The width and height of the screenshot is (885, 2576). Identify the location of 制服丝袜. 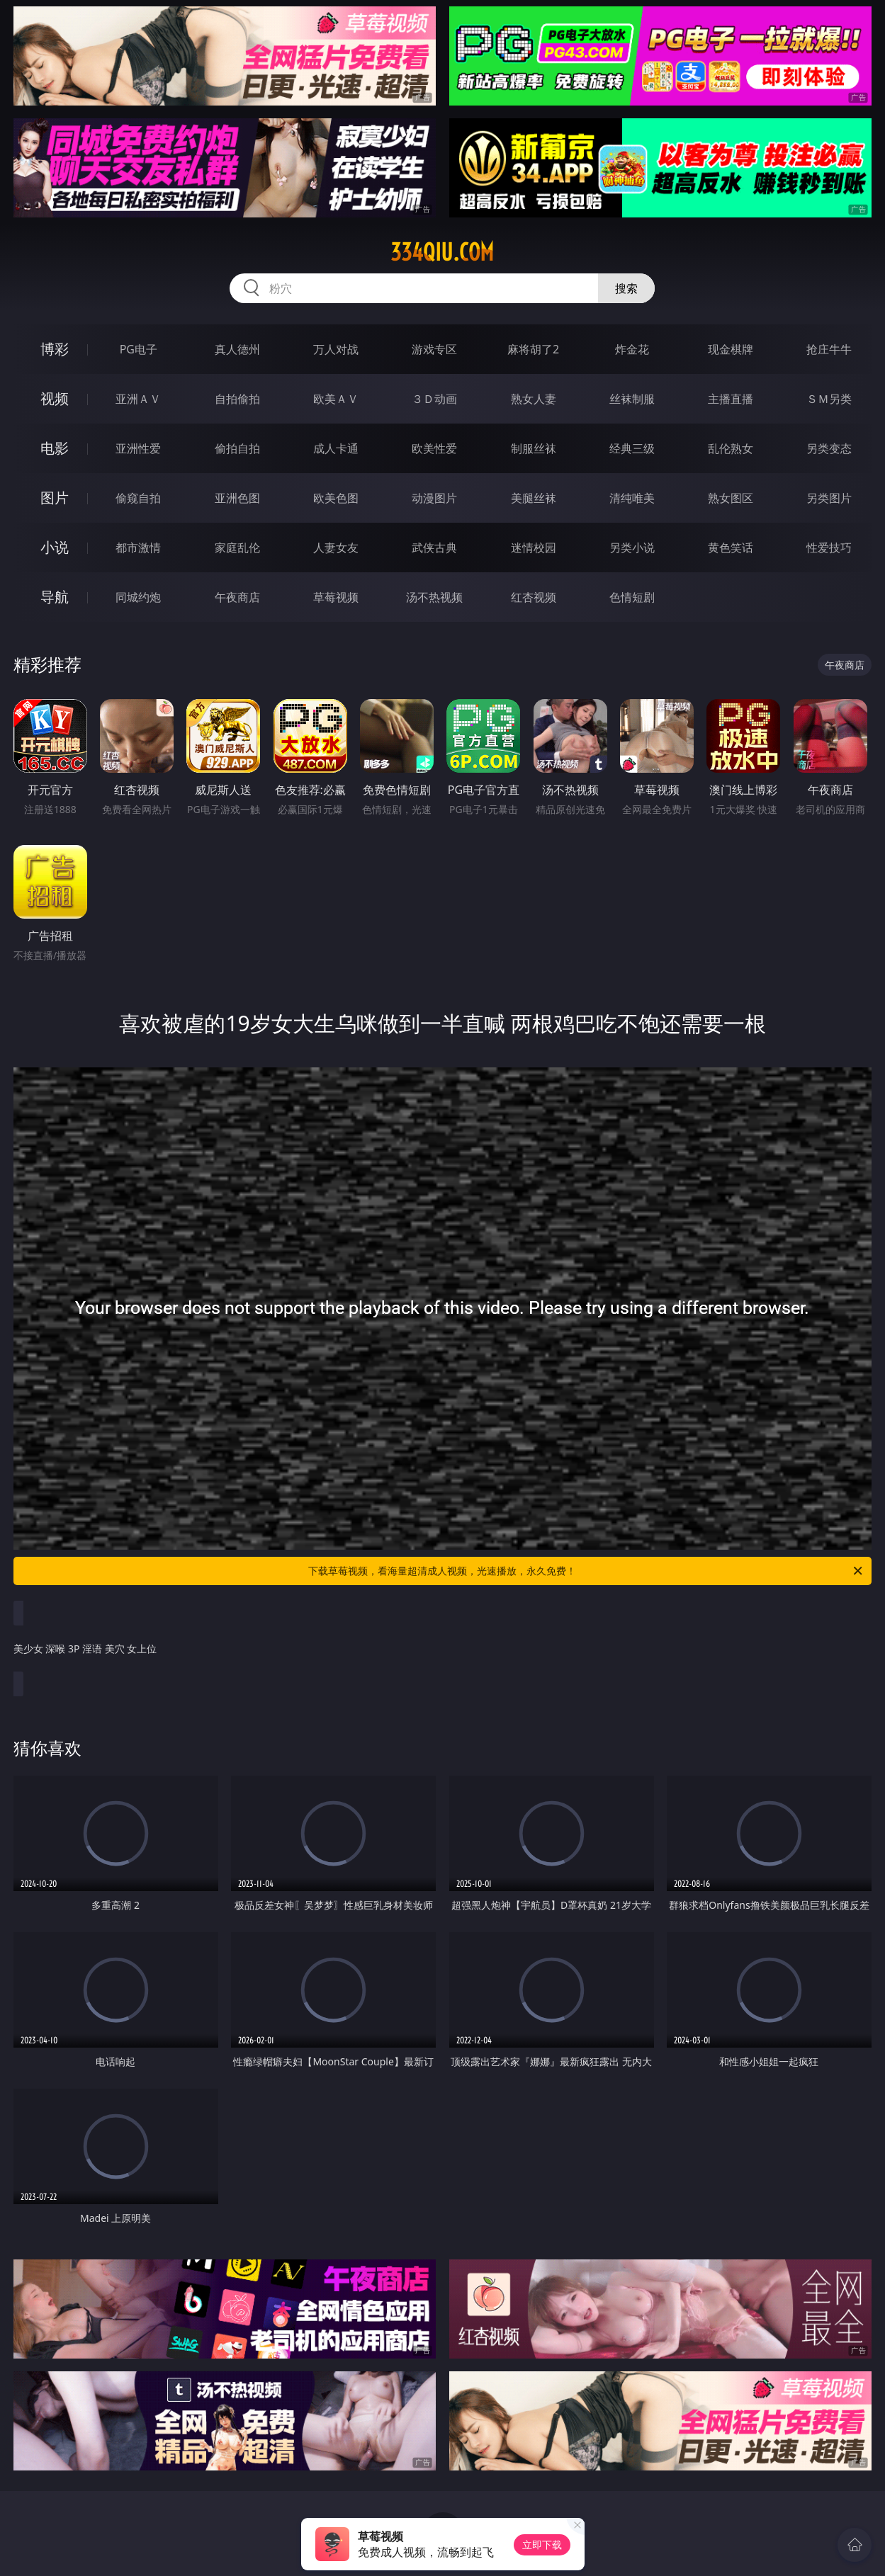
(533, 448).